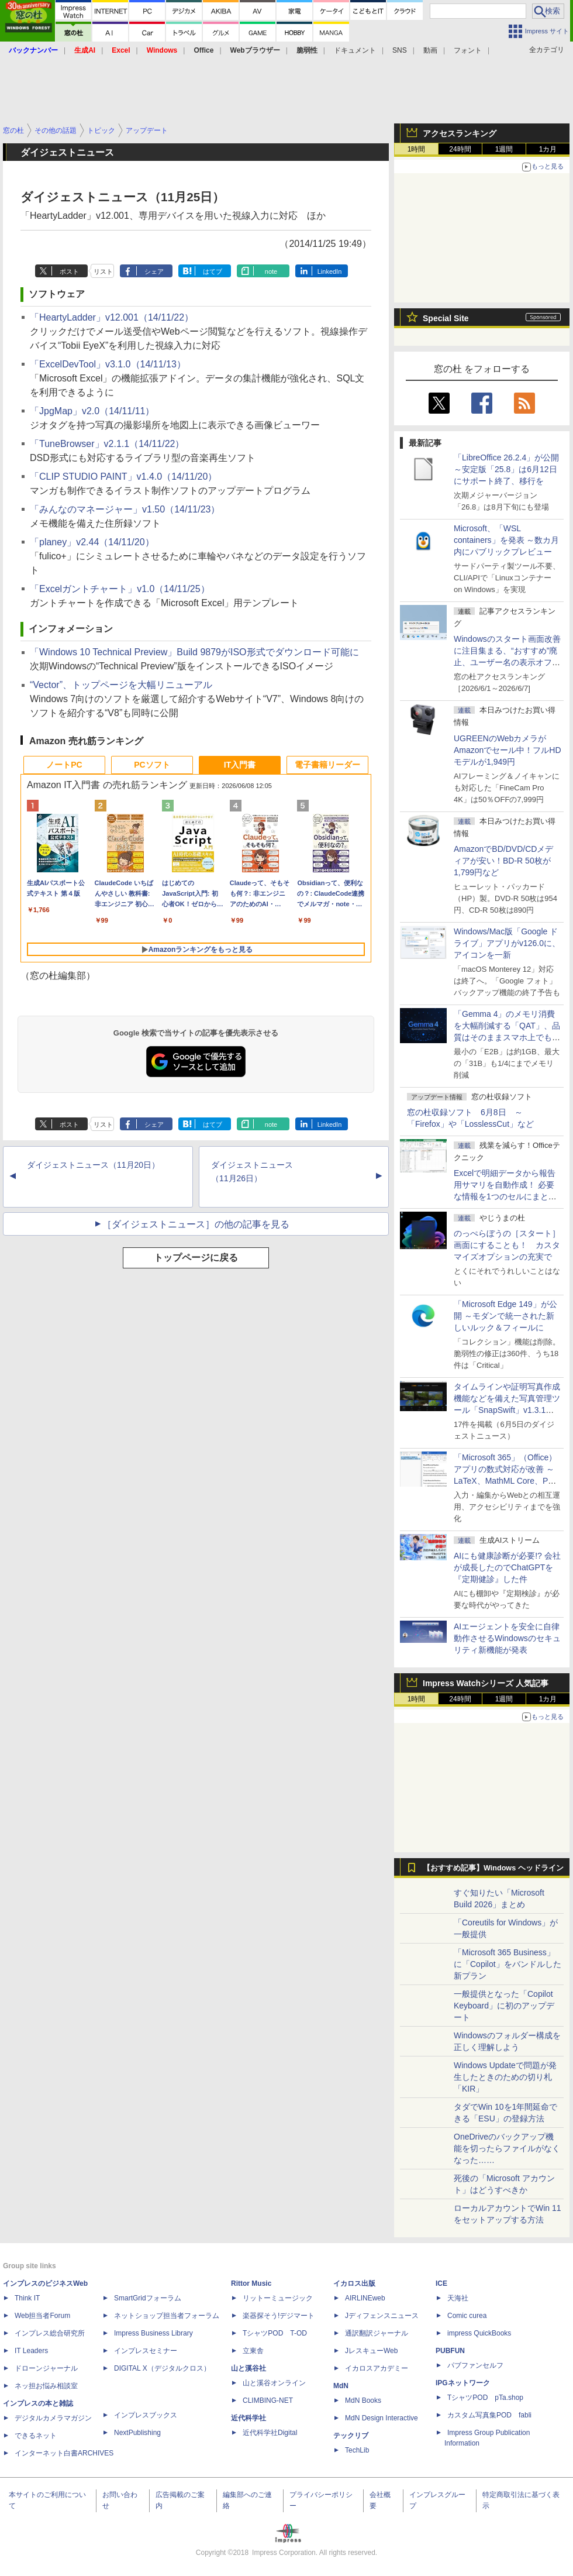 Image resolution: width=573 pixels, height=2576 pixels. What do you see at coordinates (112, 317) in the screenshot?
I see `「HeartyLadder」v12.001（14/11/22）` at bounding box center [112, 317].